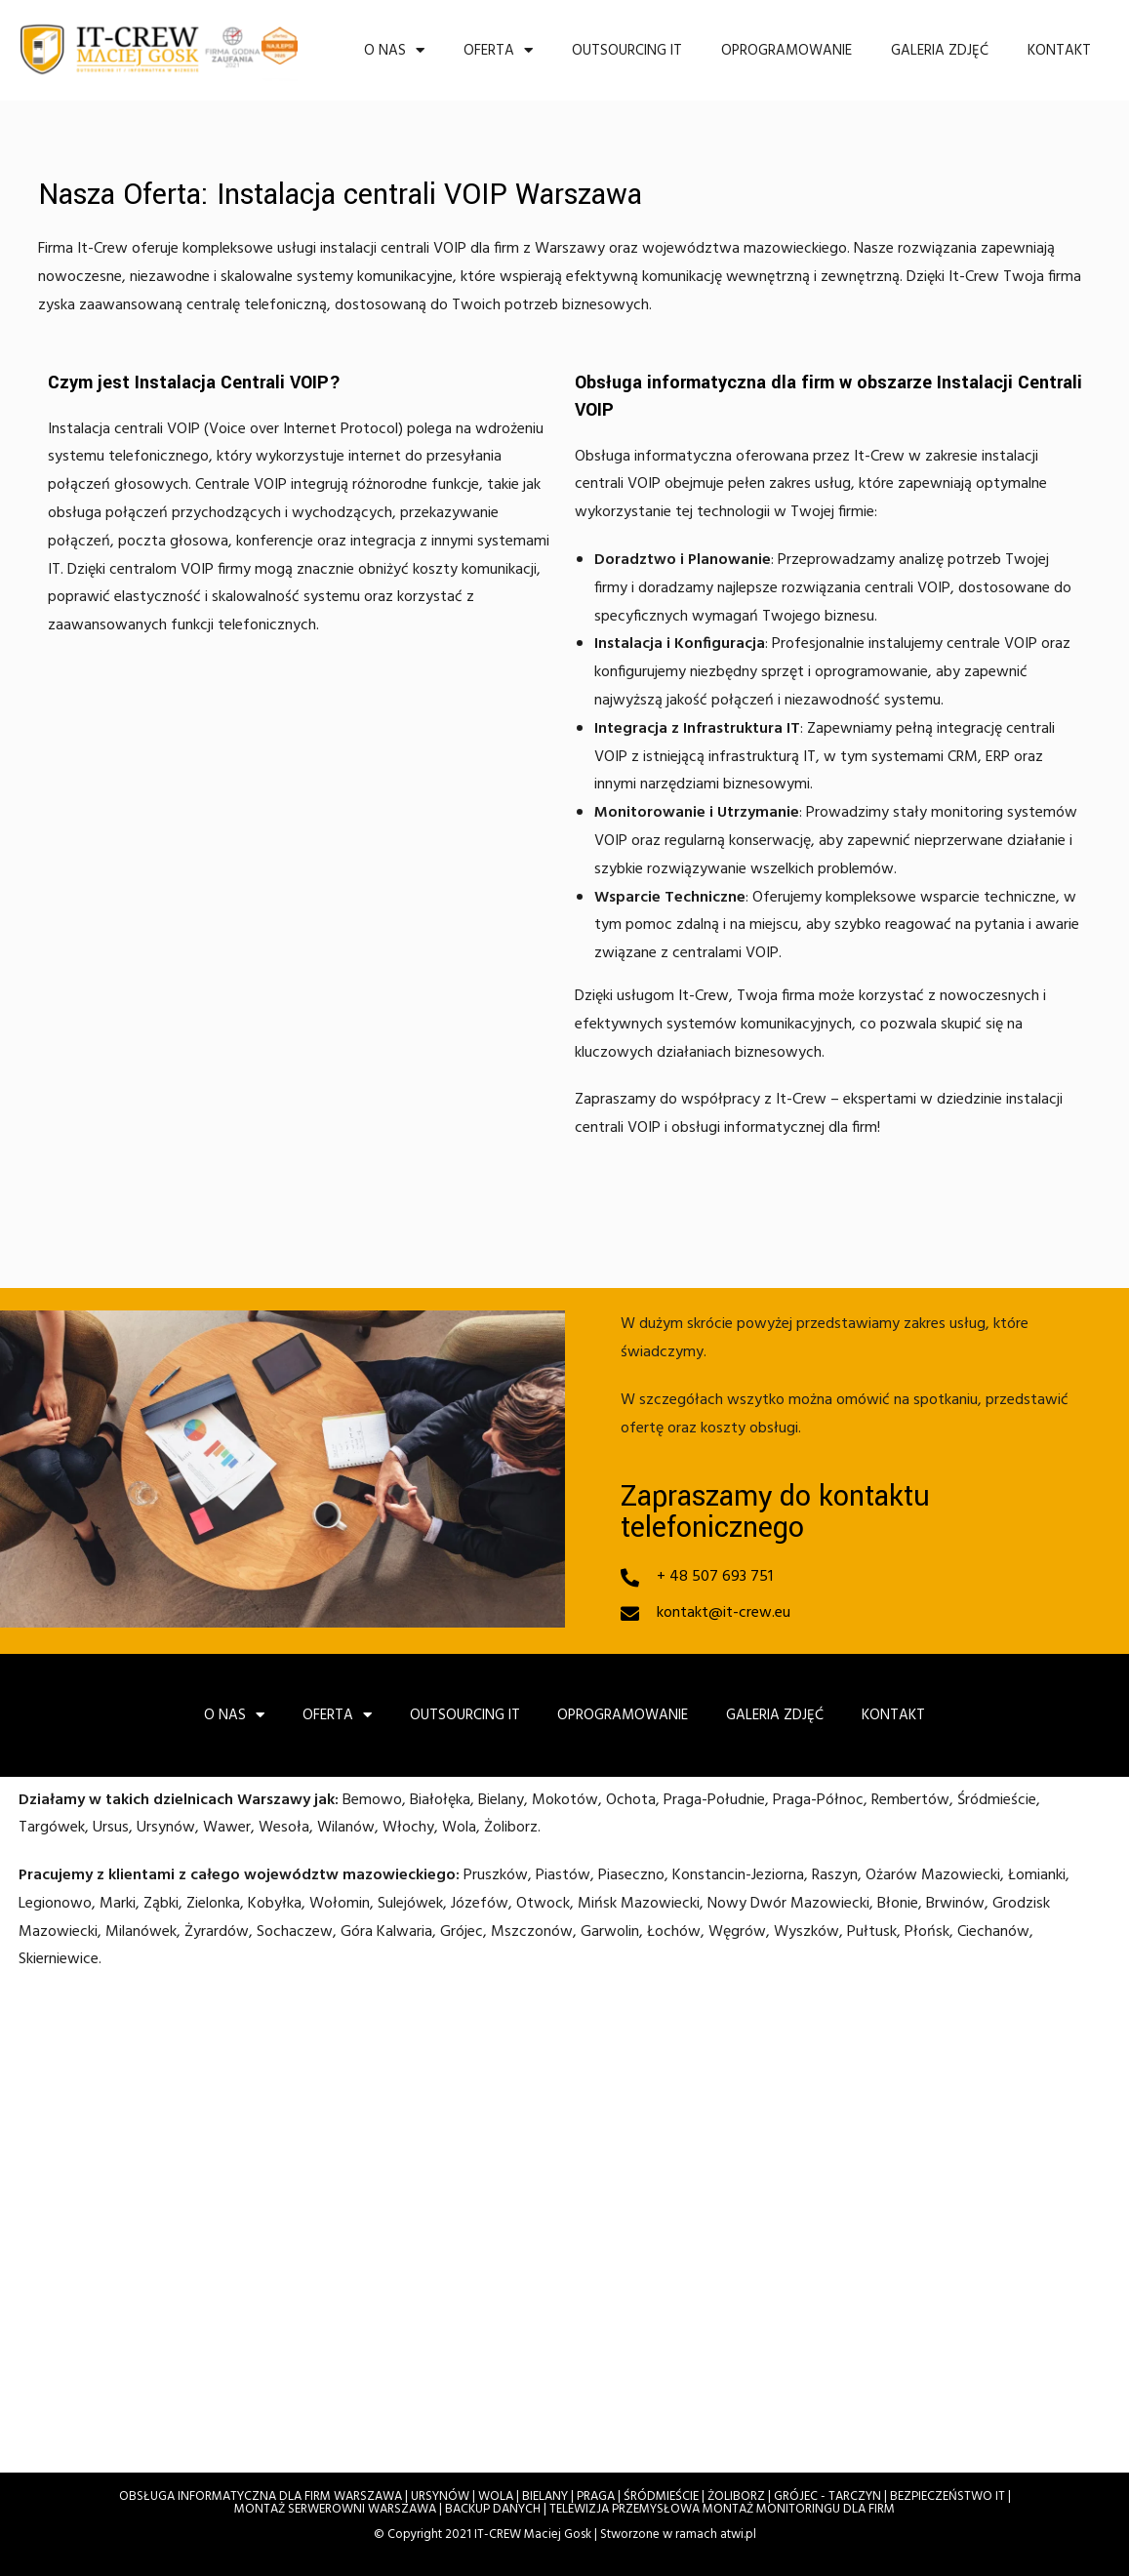 Image resolution: width=1129 pixels, height=2576 pixels. Describe the element at coordinates (1059, 45) in the screenshot. I see `Kontakt` at that location.